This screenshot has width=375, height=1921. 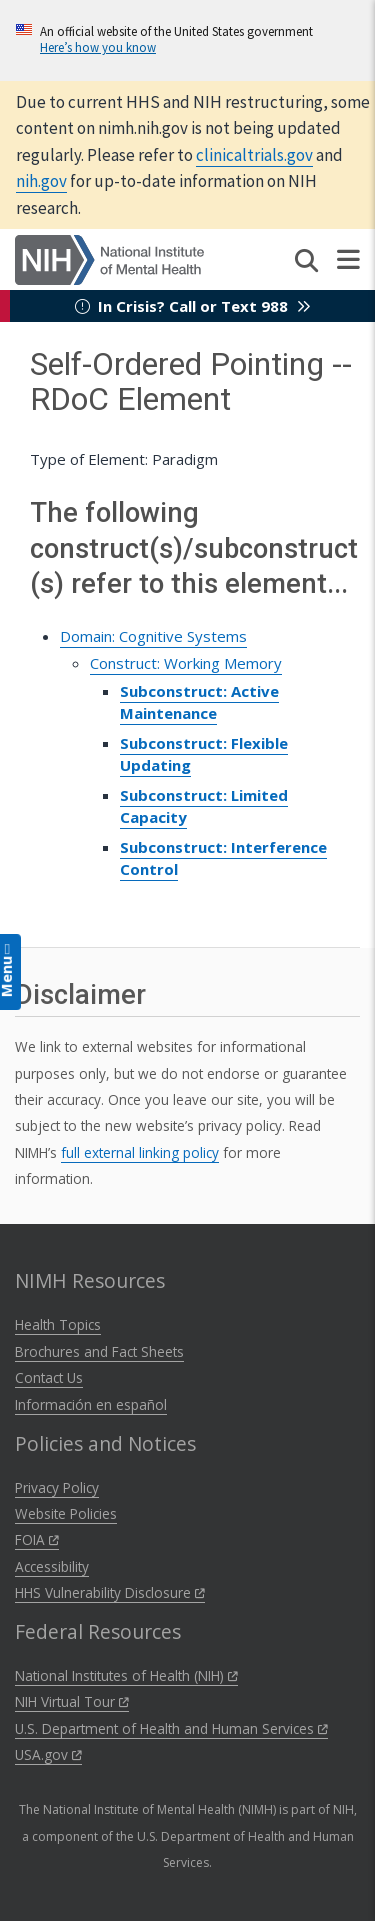 I want to click on Health Topics, so click(x=58, y=1324).